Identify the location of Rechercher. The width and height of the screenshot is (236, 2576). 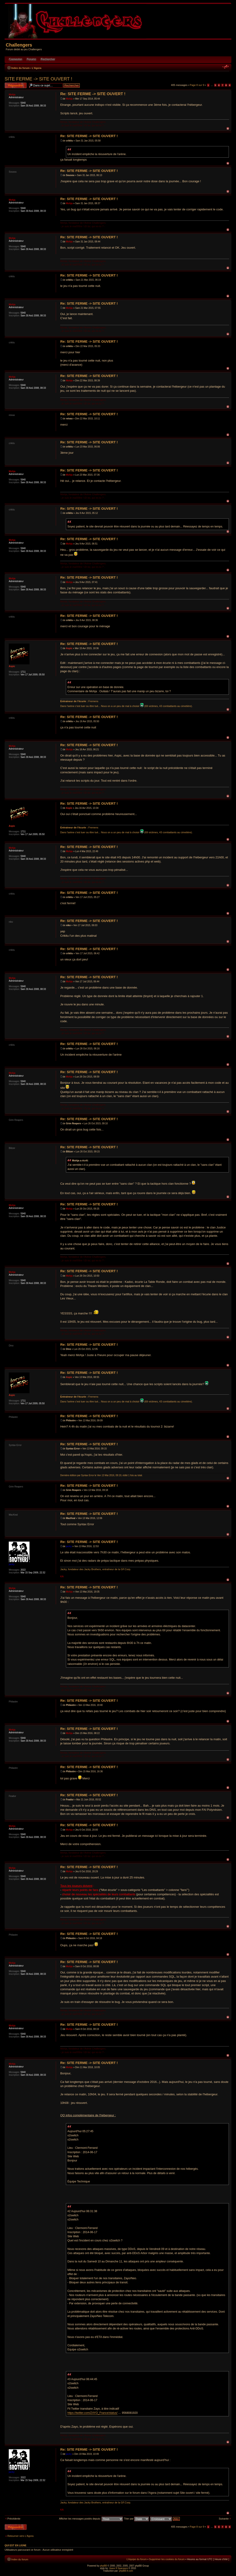
(48, 59).